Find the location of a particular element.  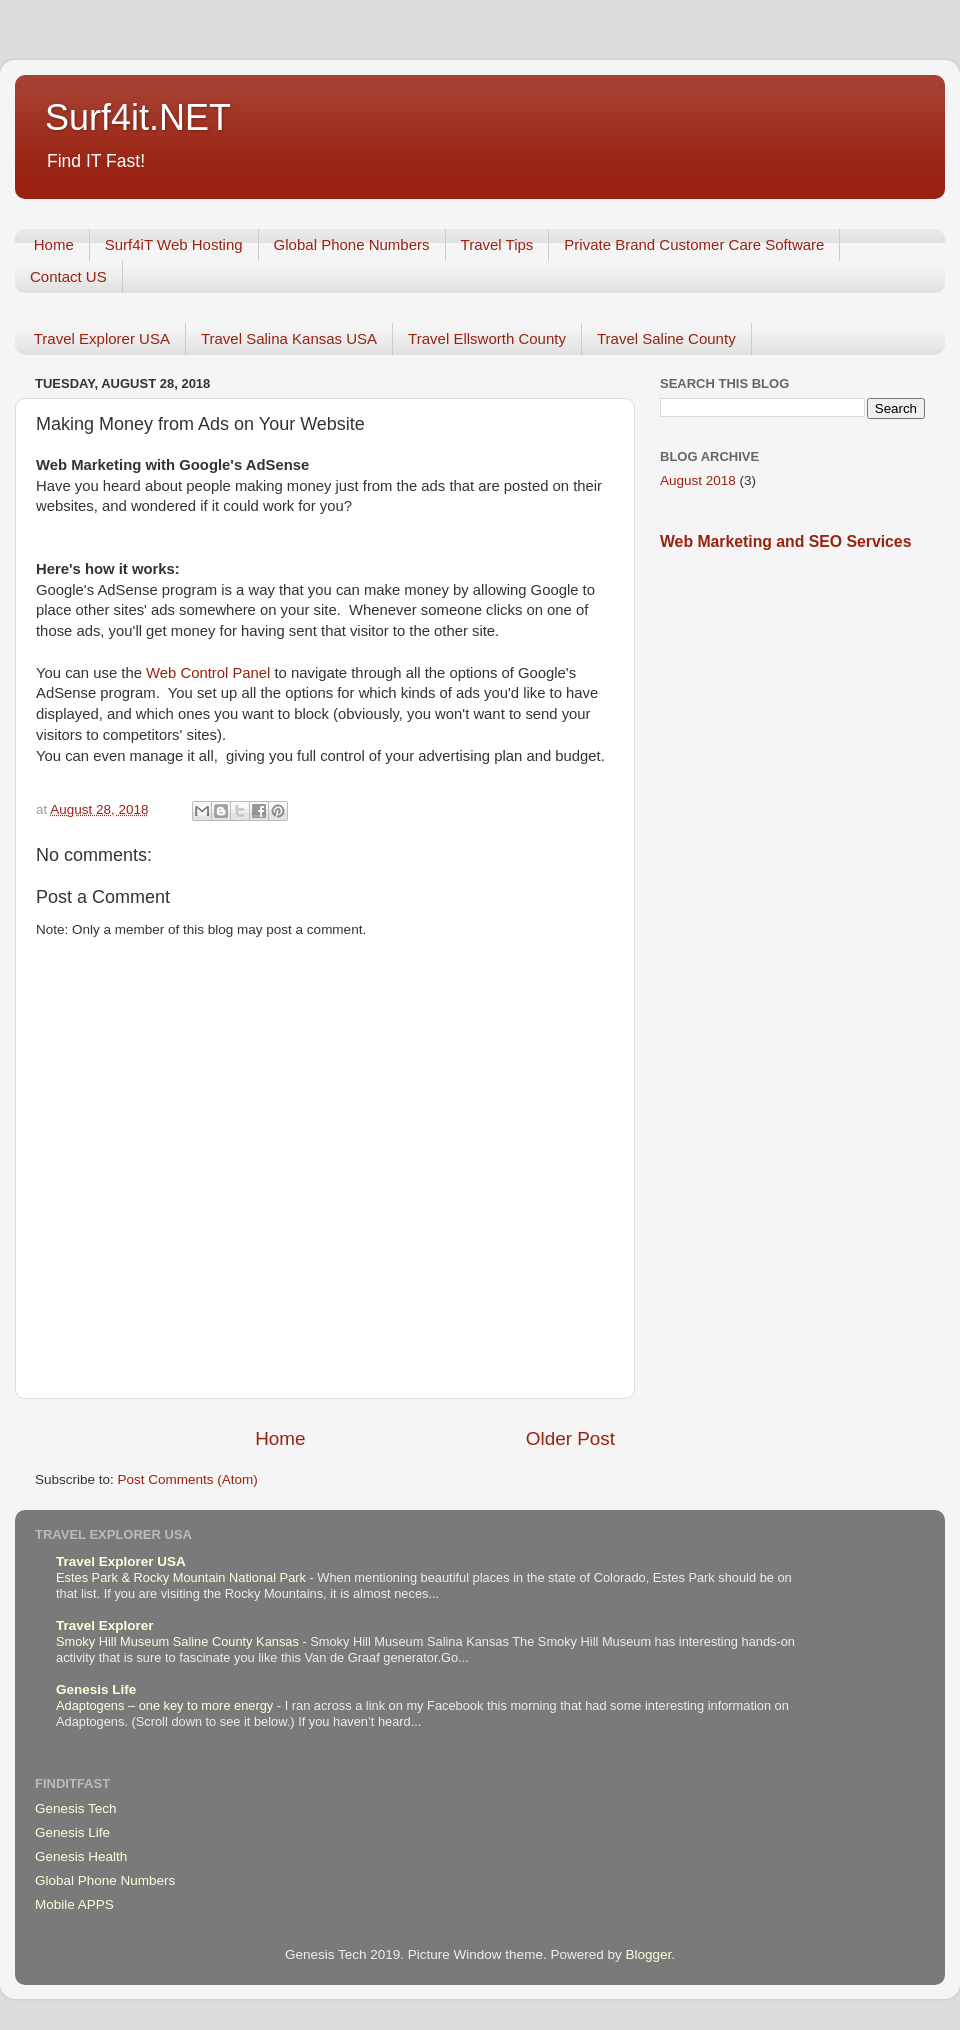

Genesis Life is located at coordinates (96, 1689).